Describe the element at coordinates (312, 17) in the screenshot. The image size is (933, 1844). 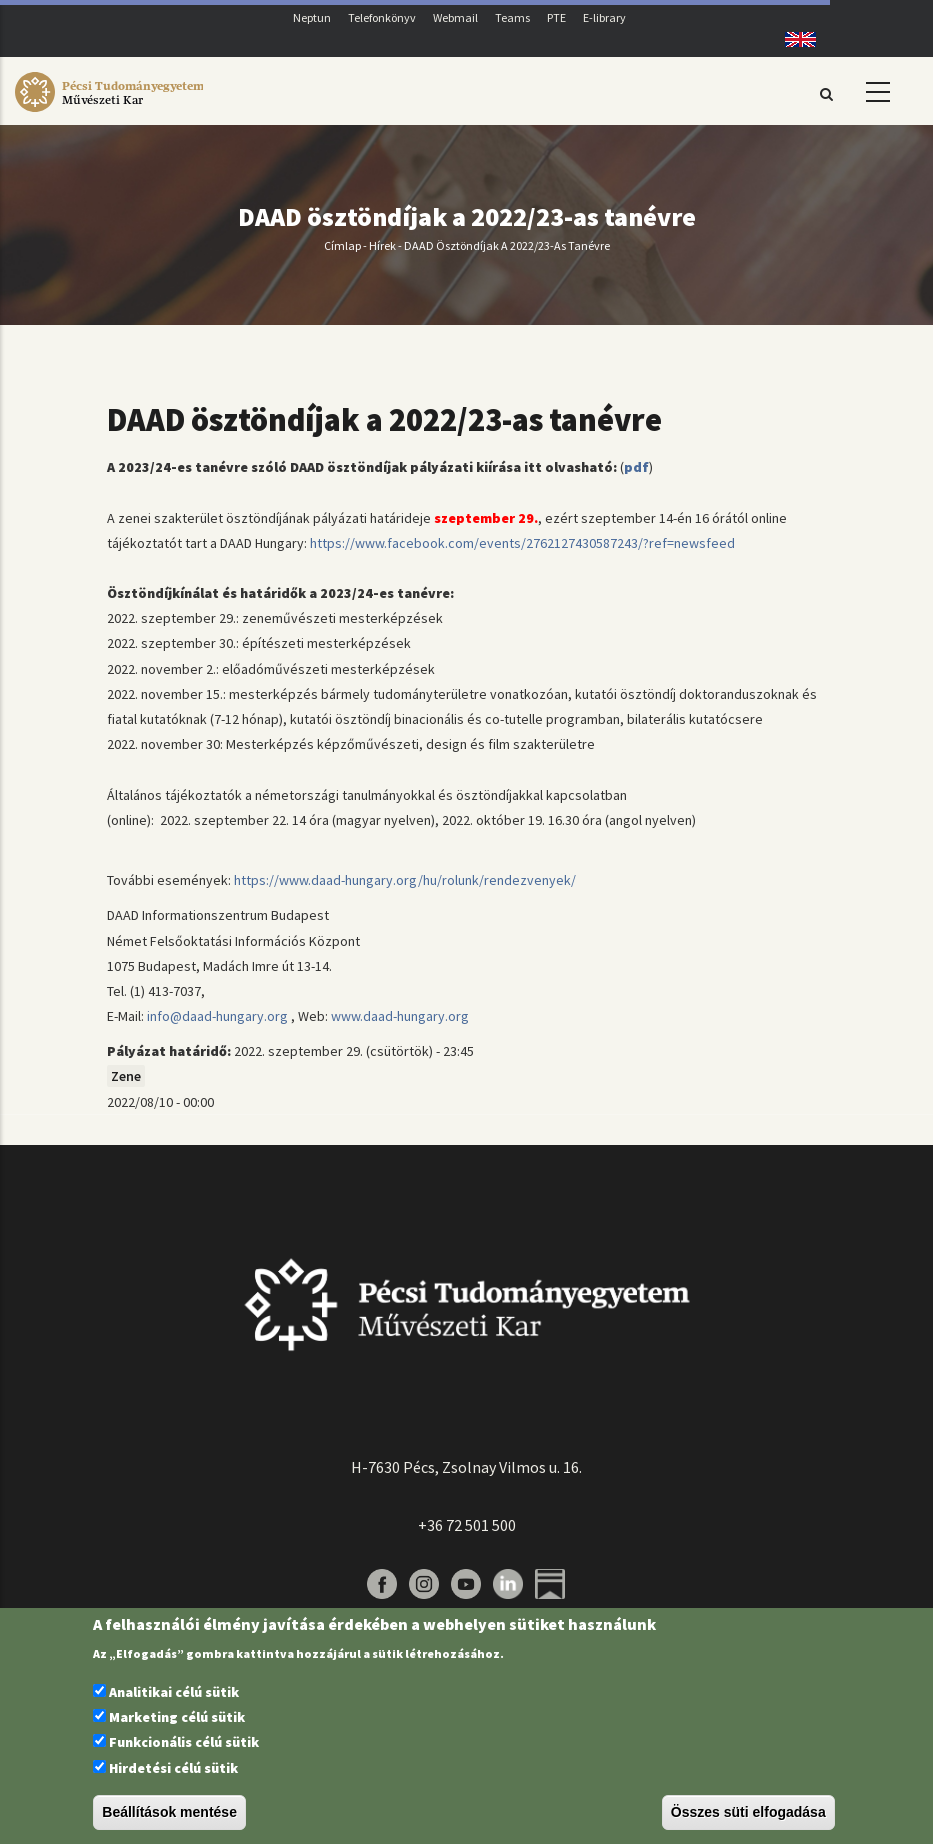
I see `Neptun` at that location.